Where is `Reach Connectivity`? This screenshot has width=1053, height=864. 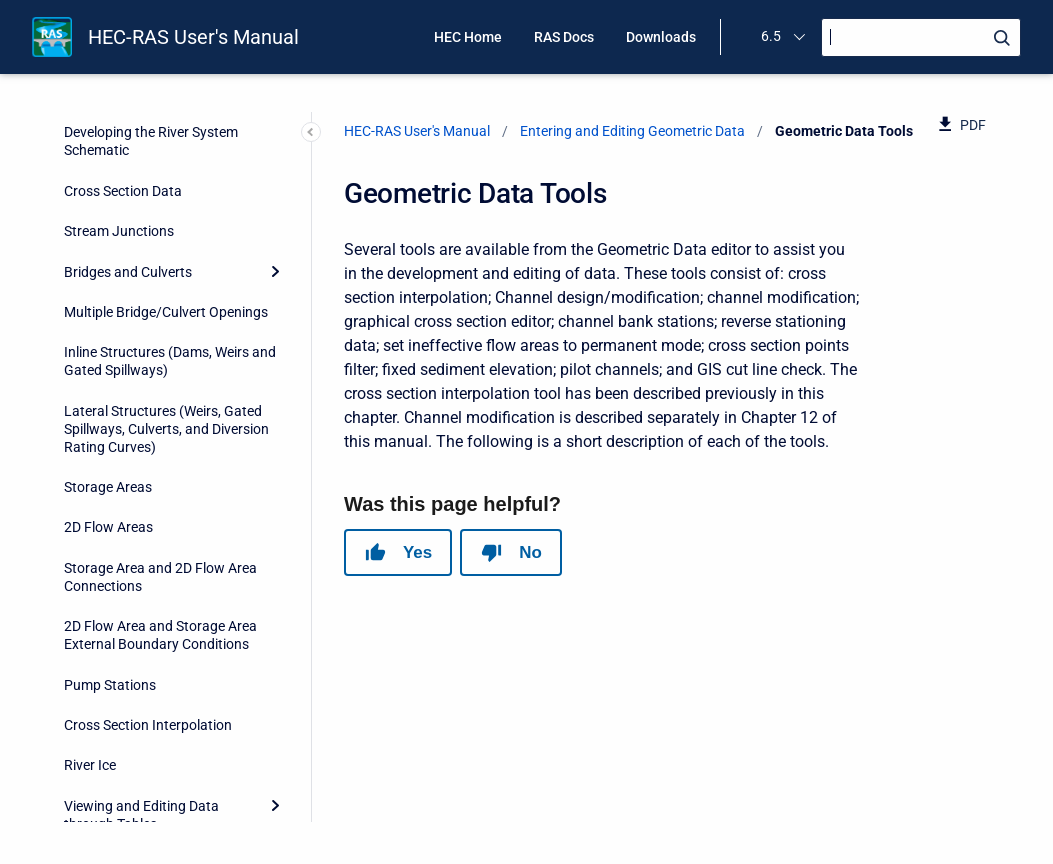 Reach Connectivity is located at coordinates (139, 705).